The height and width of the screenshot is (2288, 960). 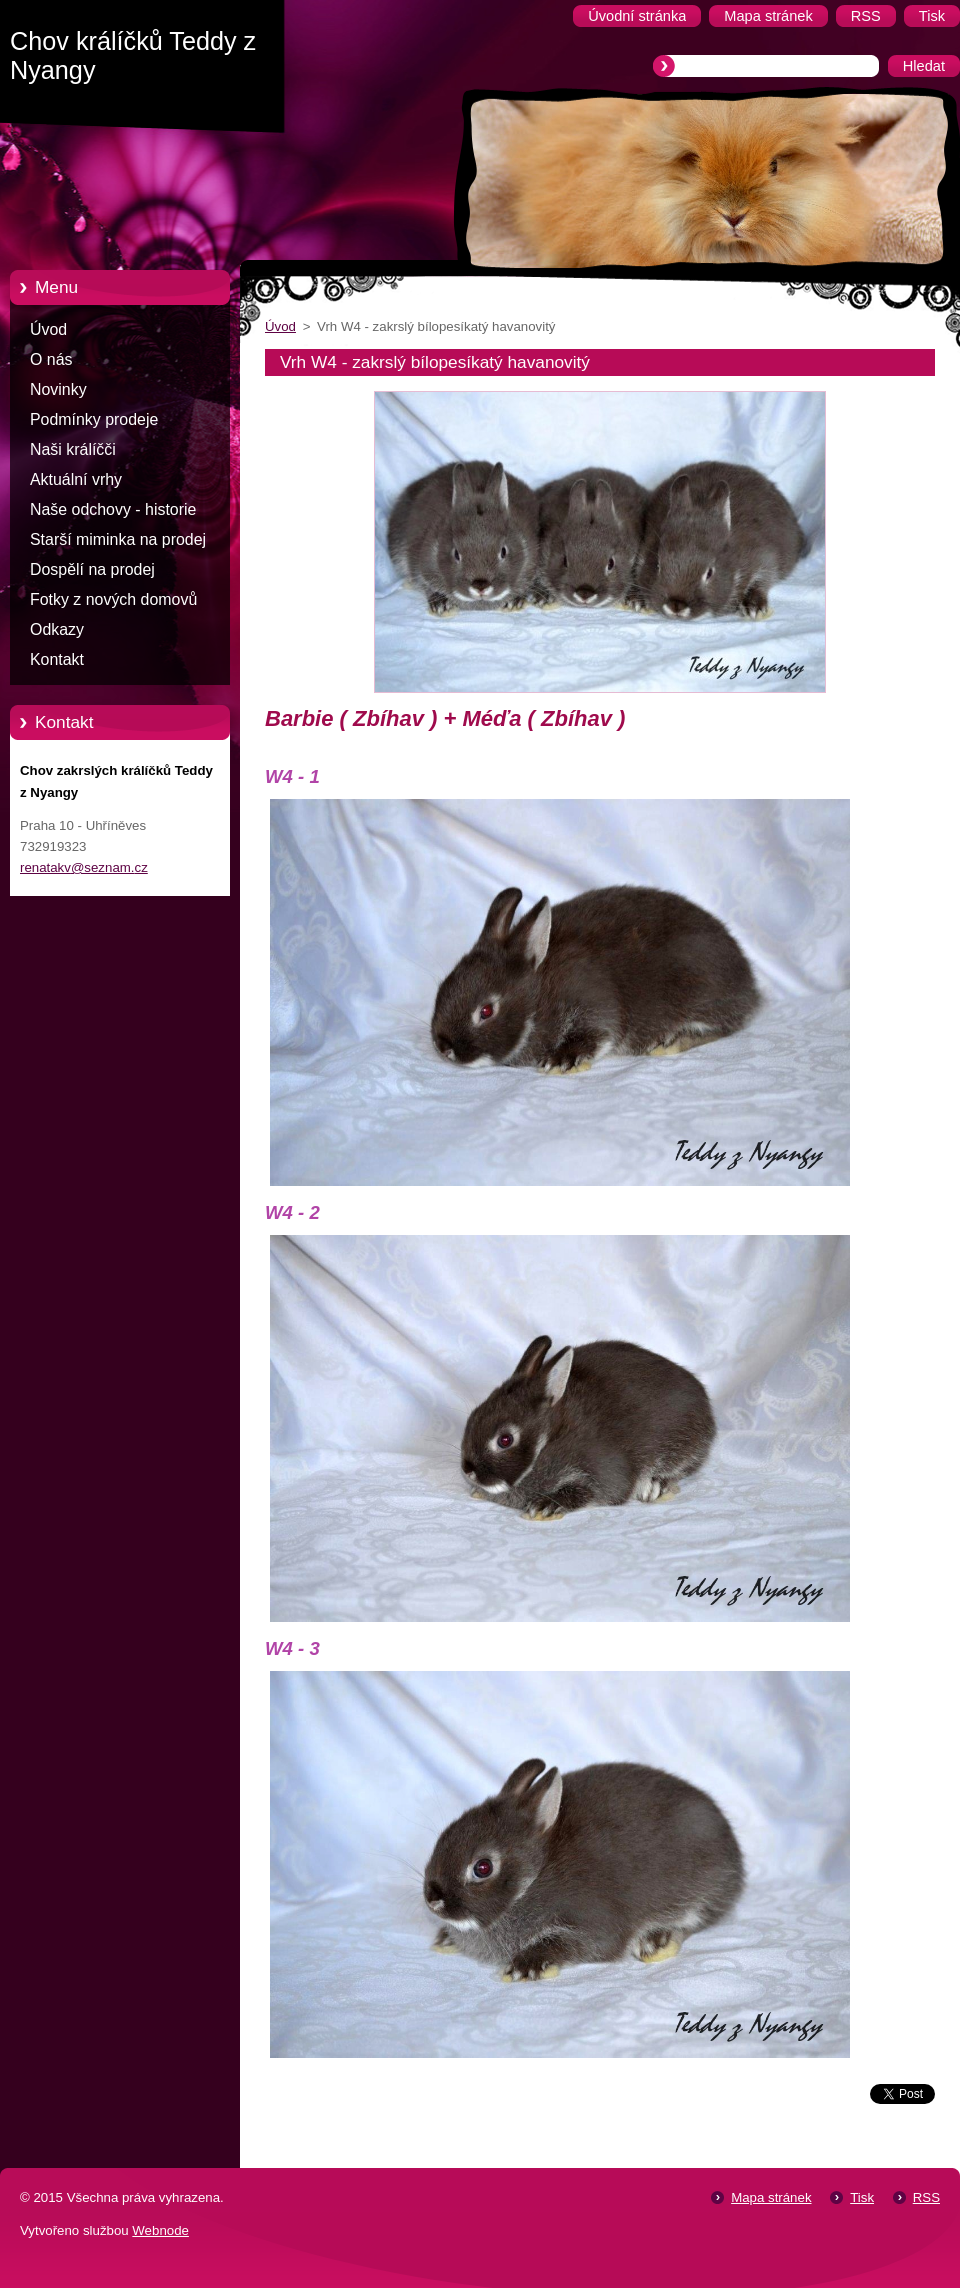 I want to click on Novinky, so click(x=58, y=389).